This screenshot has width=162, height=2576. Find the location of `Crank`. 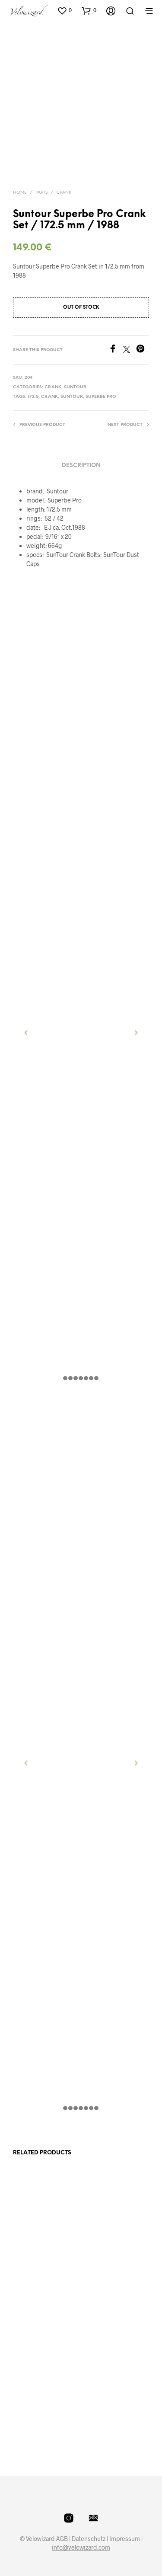

Crank is located at coordinates (63, 192).